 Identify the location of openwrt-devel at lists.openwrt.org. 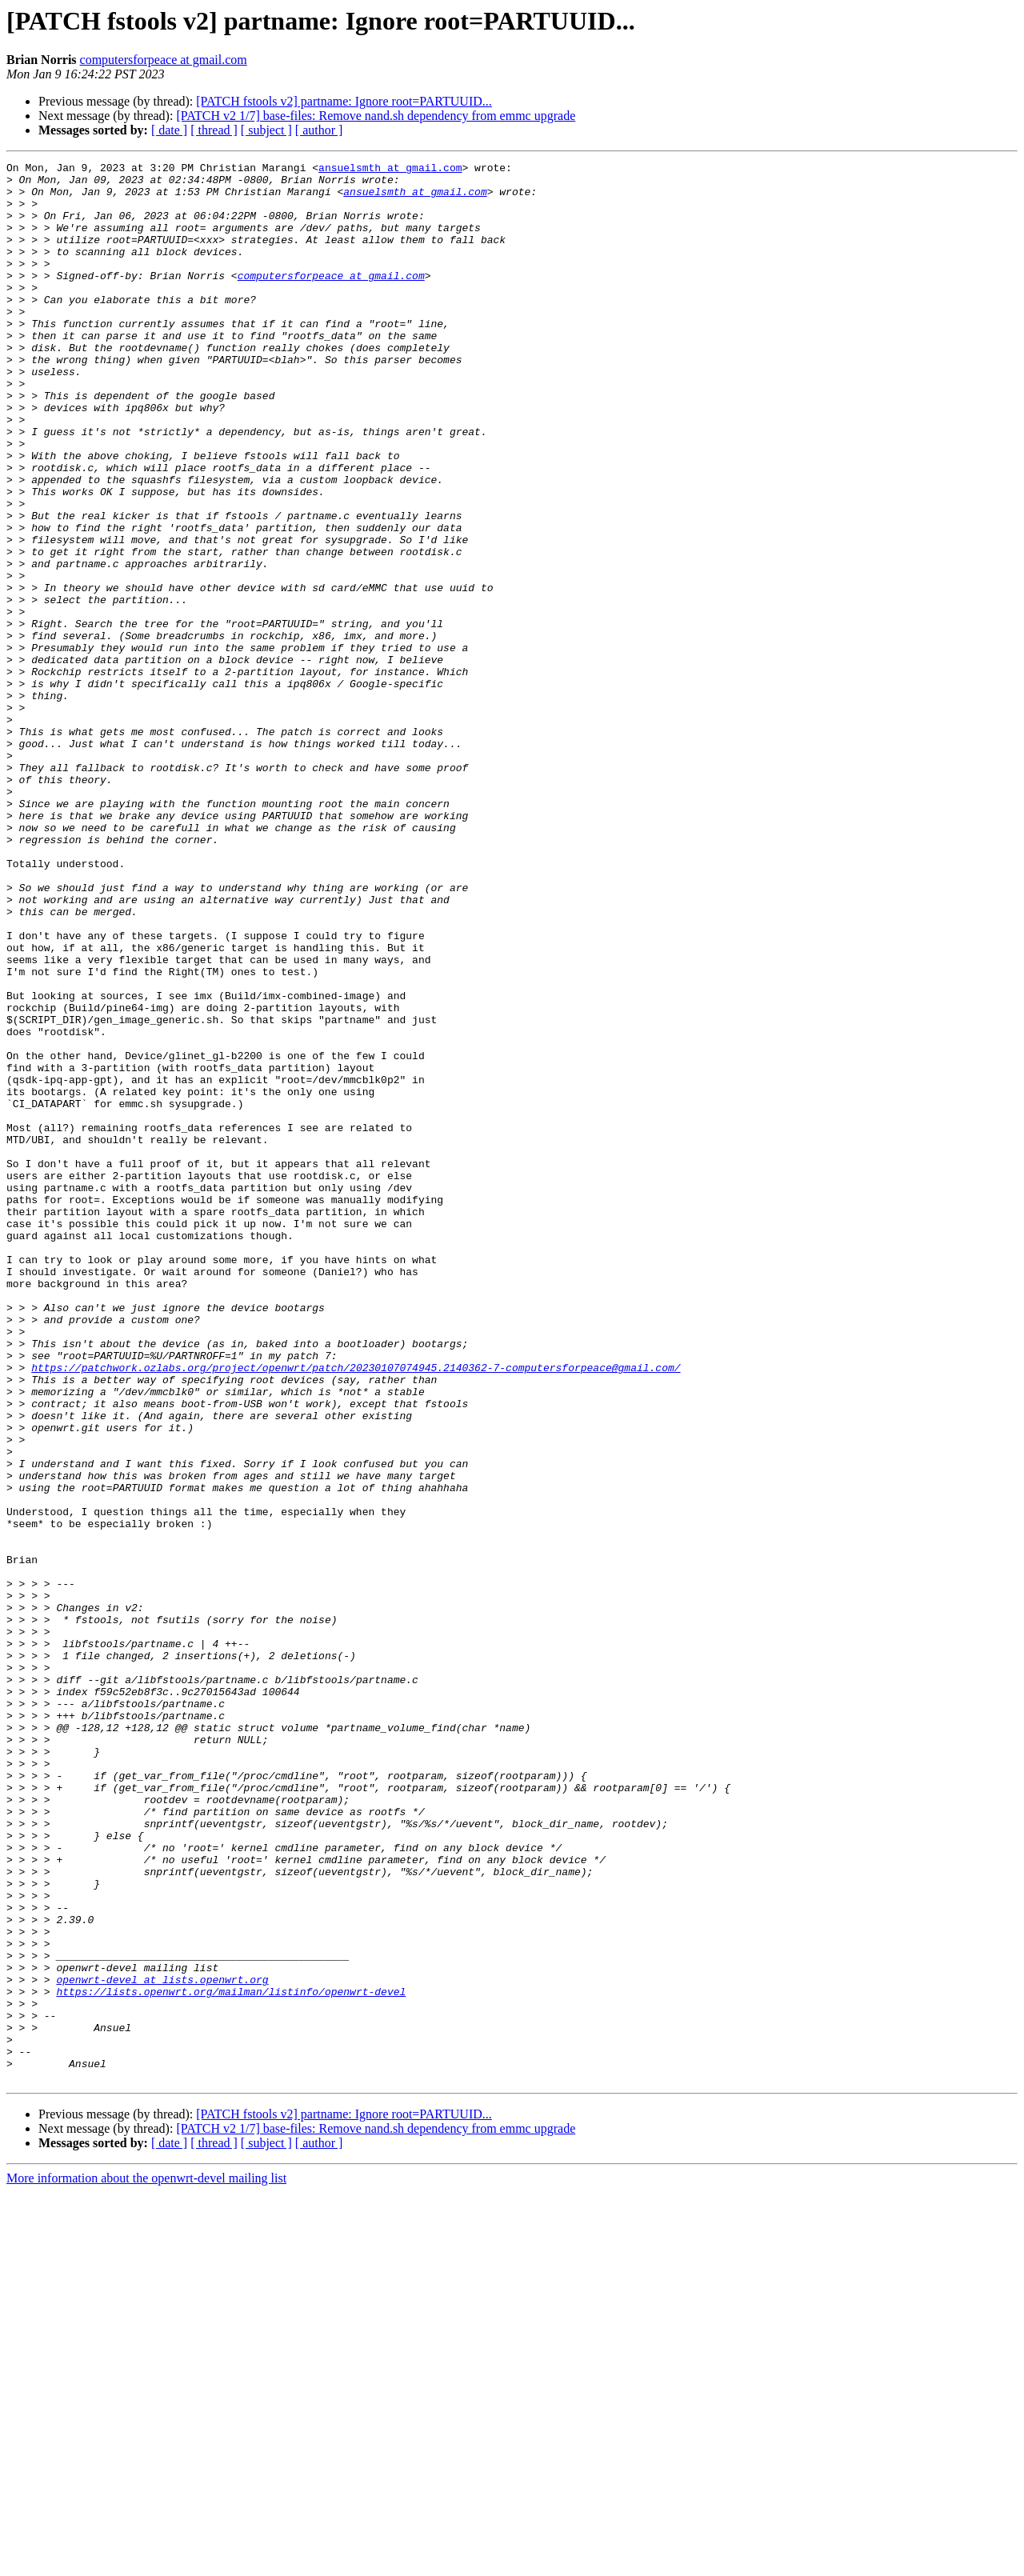
(162, 2344).